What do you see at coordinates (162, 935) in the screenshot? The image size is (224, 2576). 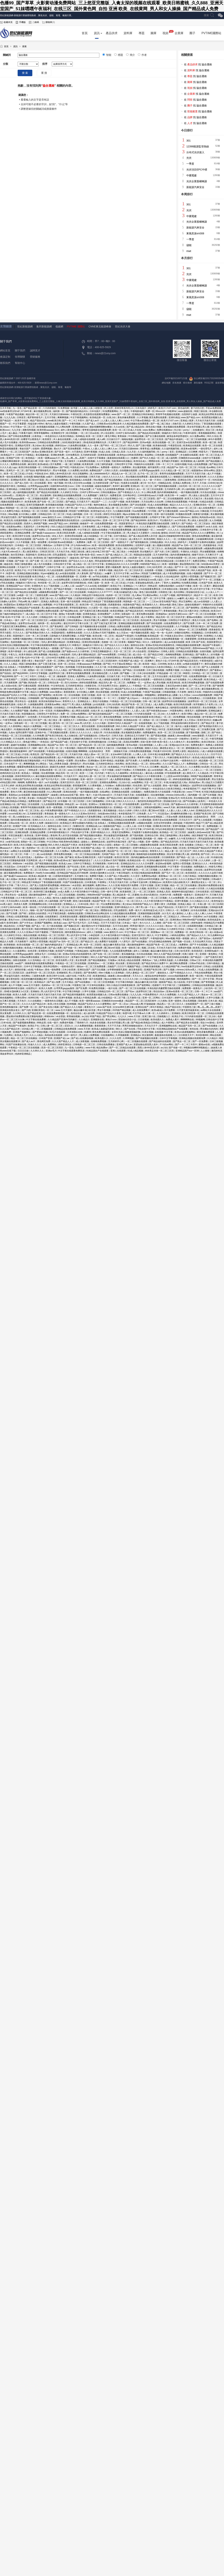 I see `中文字幕网址` at bounding box center [162, 935].